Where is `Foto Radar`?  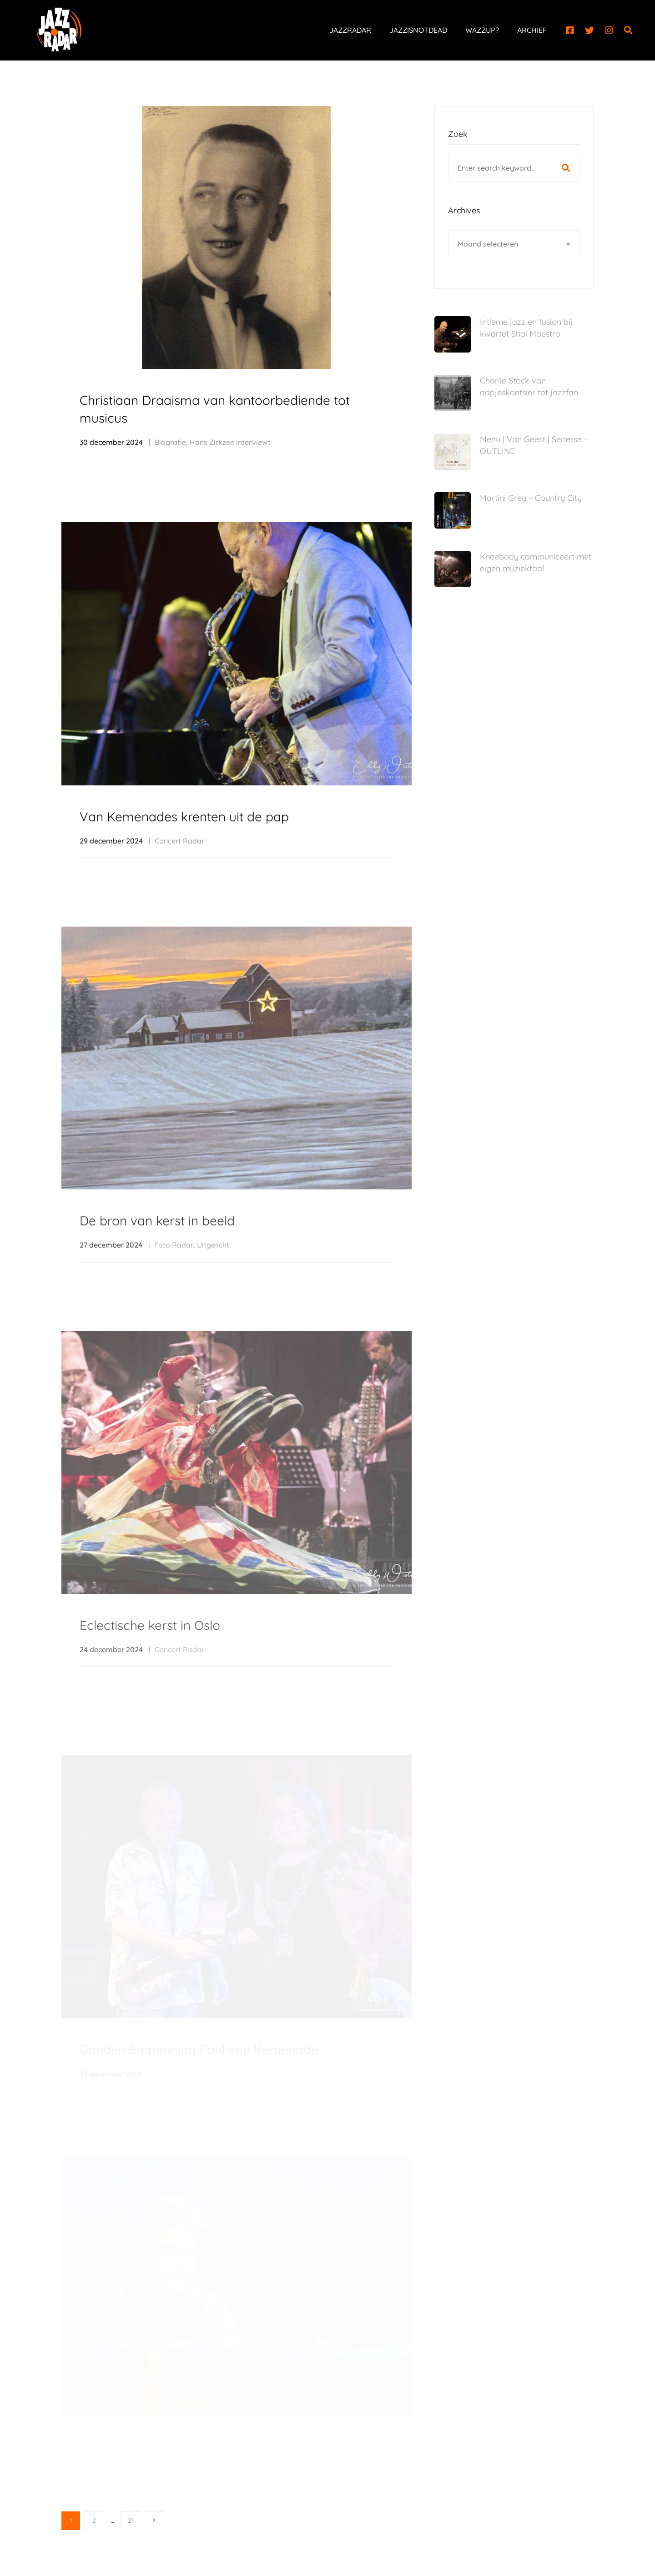
Foto Radar is located at coordinates (173, 1270).